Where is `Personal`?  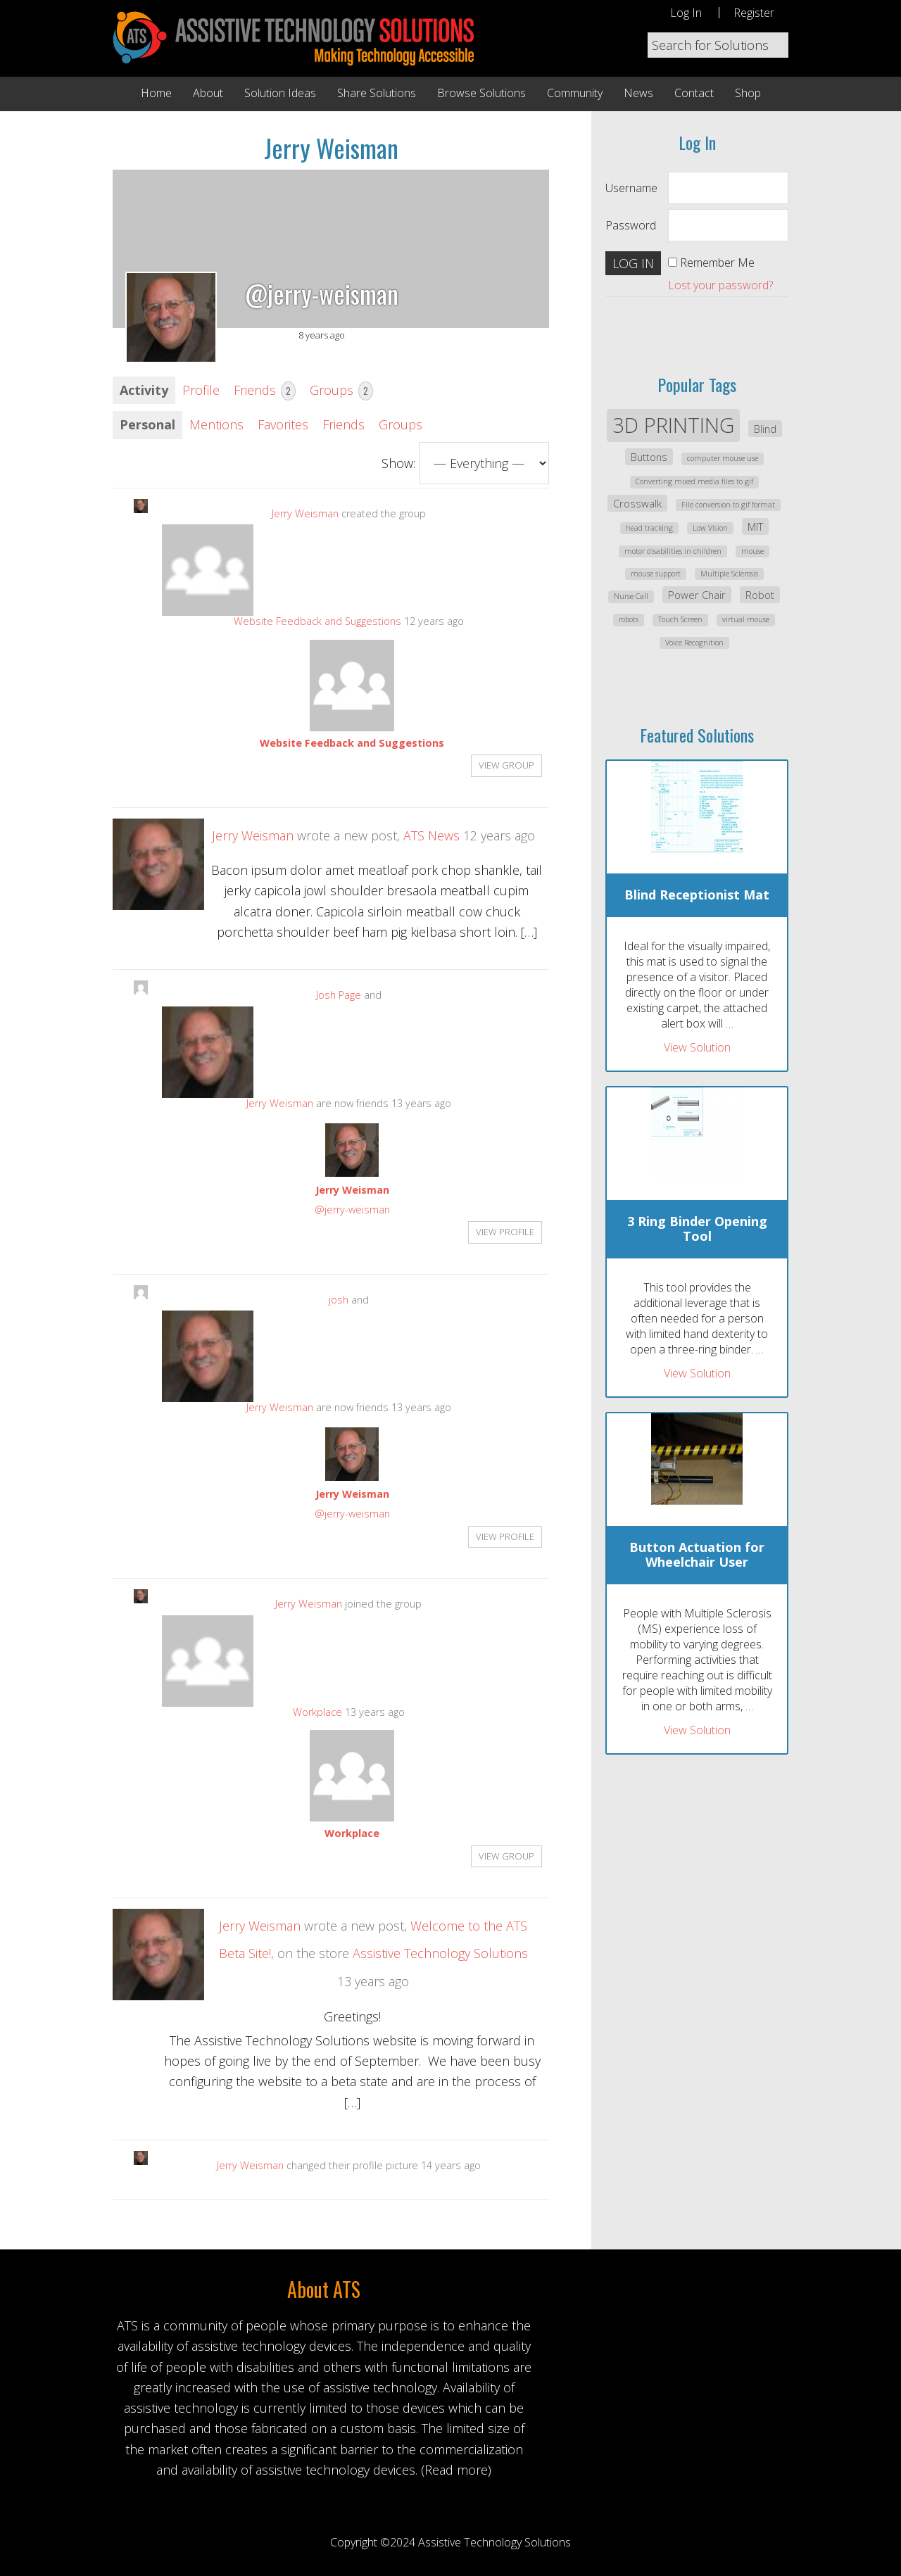 Personal is located at coordinates (147, 424).